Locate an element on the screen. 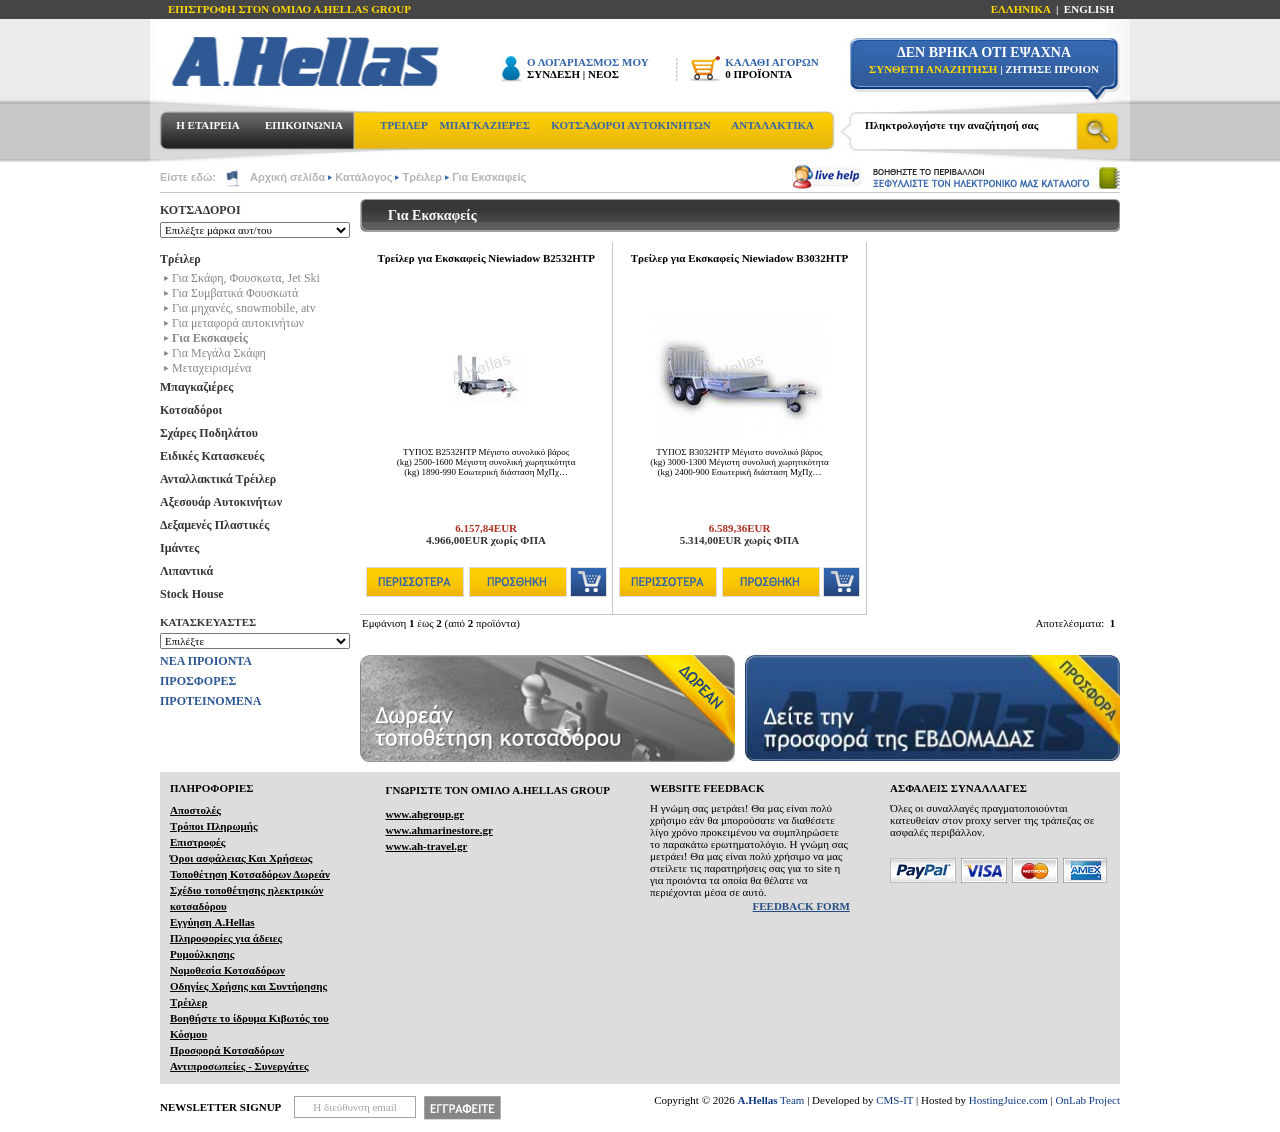 The image size is (1280, 1132). Μπαγκαζιέρες is located at coordinates (196, 387).